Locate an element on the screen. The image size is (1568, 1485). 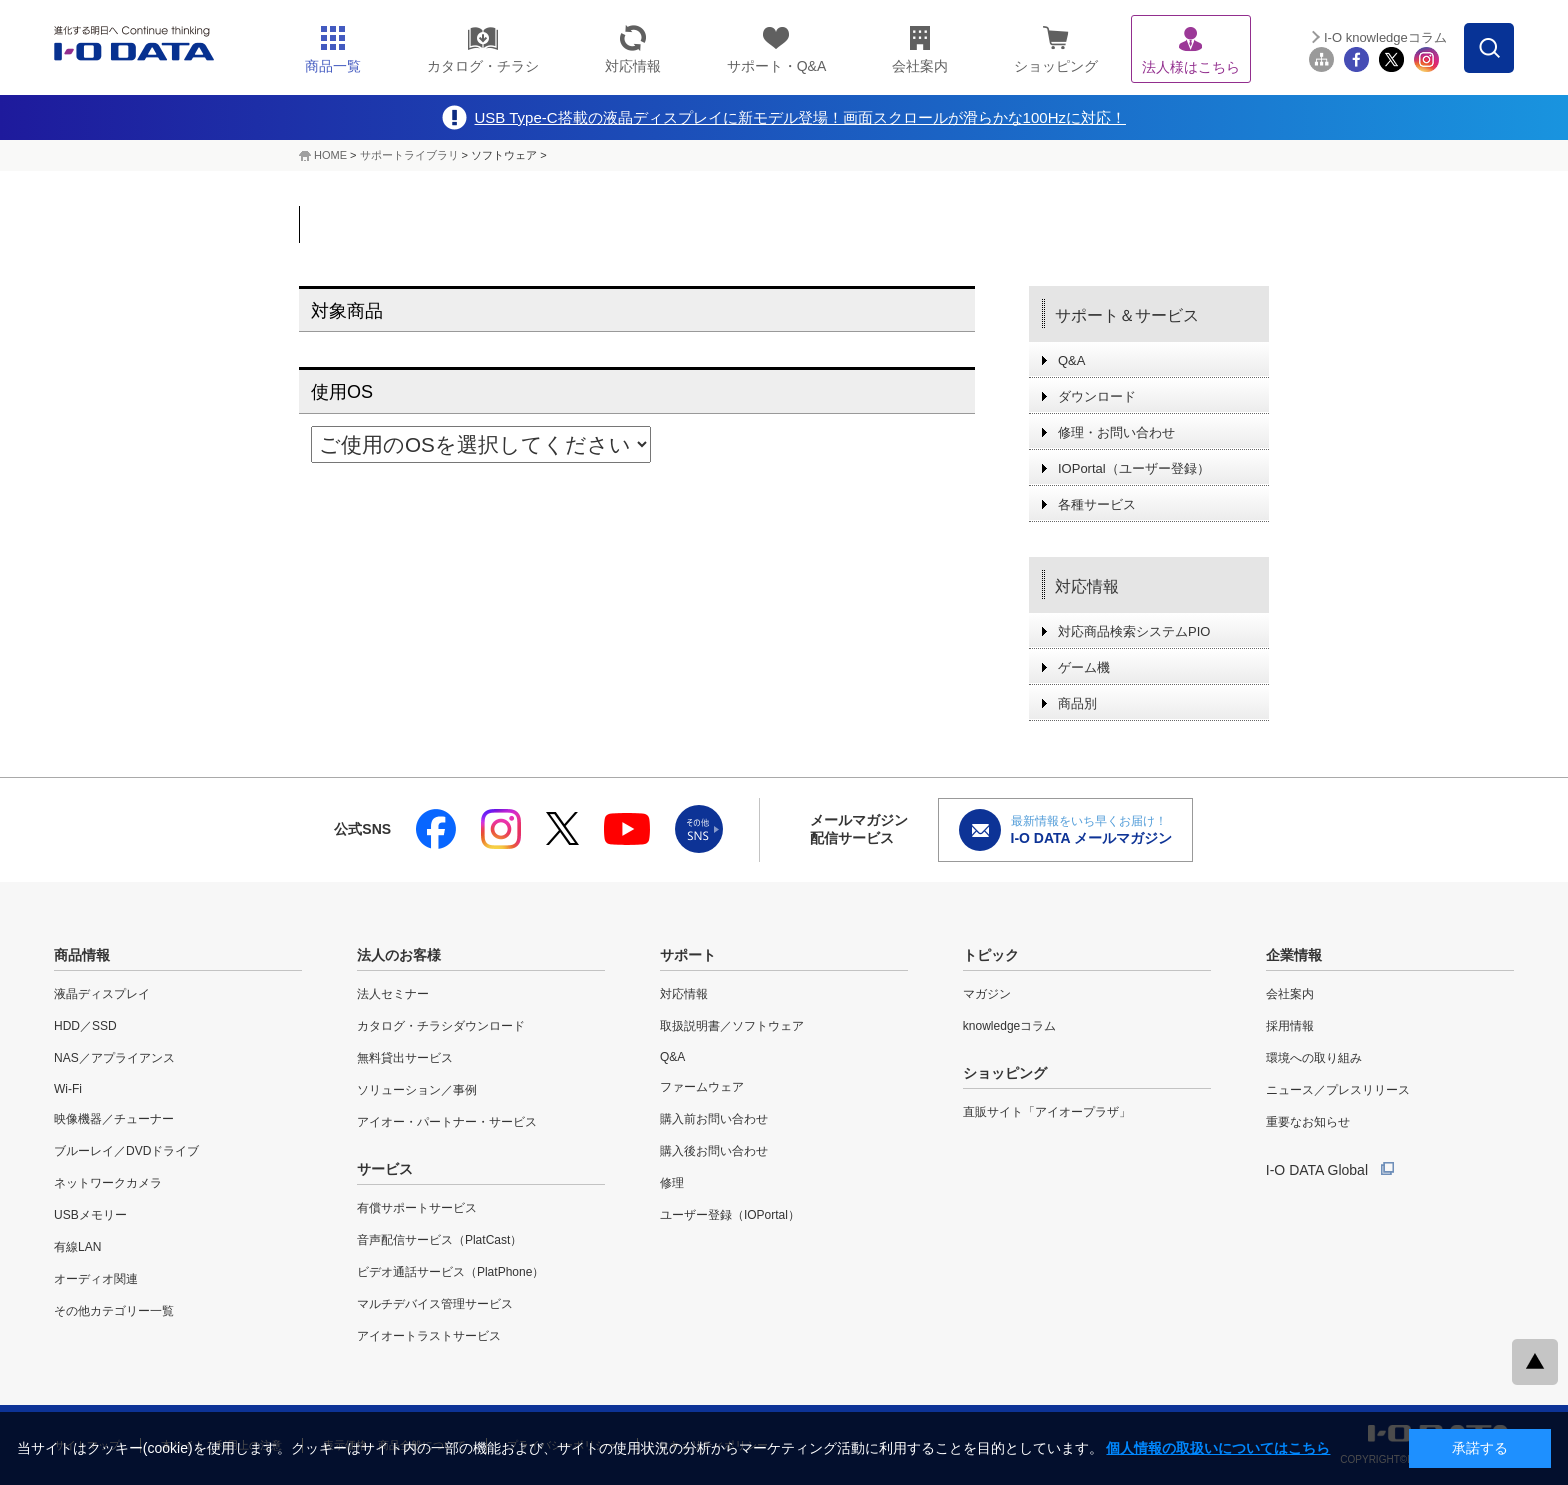
ソリューション／事例 is located at coordinates (417, 1090).